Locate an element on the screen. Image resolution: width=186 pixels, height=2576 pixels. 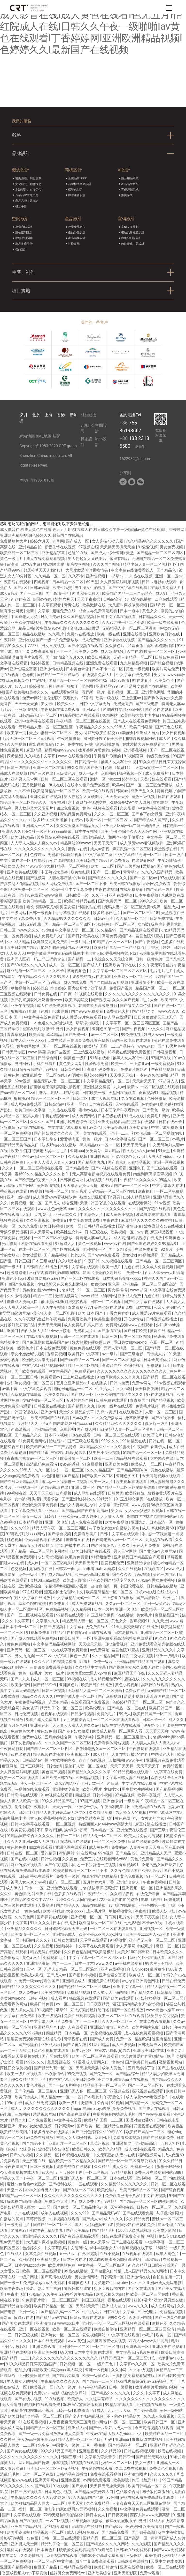
亚洲国产精品视频 is located at coordinates (27, 2526).